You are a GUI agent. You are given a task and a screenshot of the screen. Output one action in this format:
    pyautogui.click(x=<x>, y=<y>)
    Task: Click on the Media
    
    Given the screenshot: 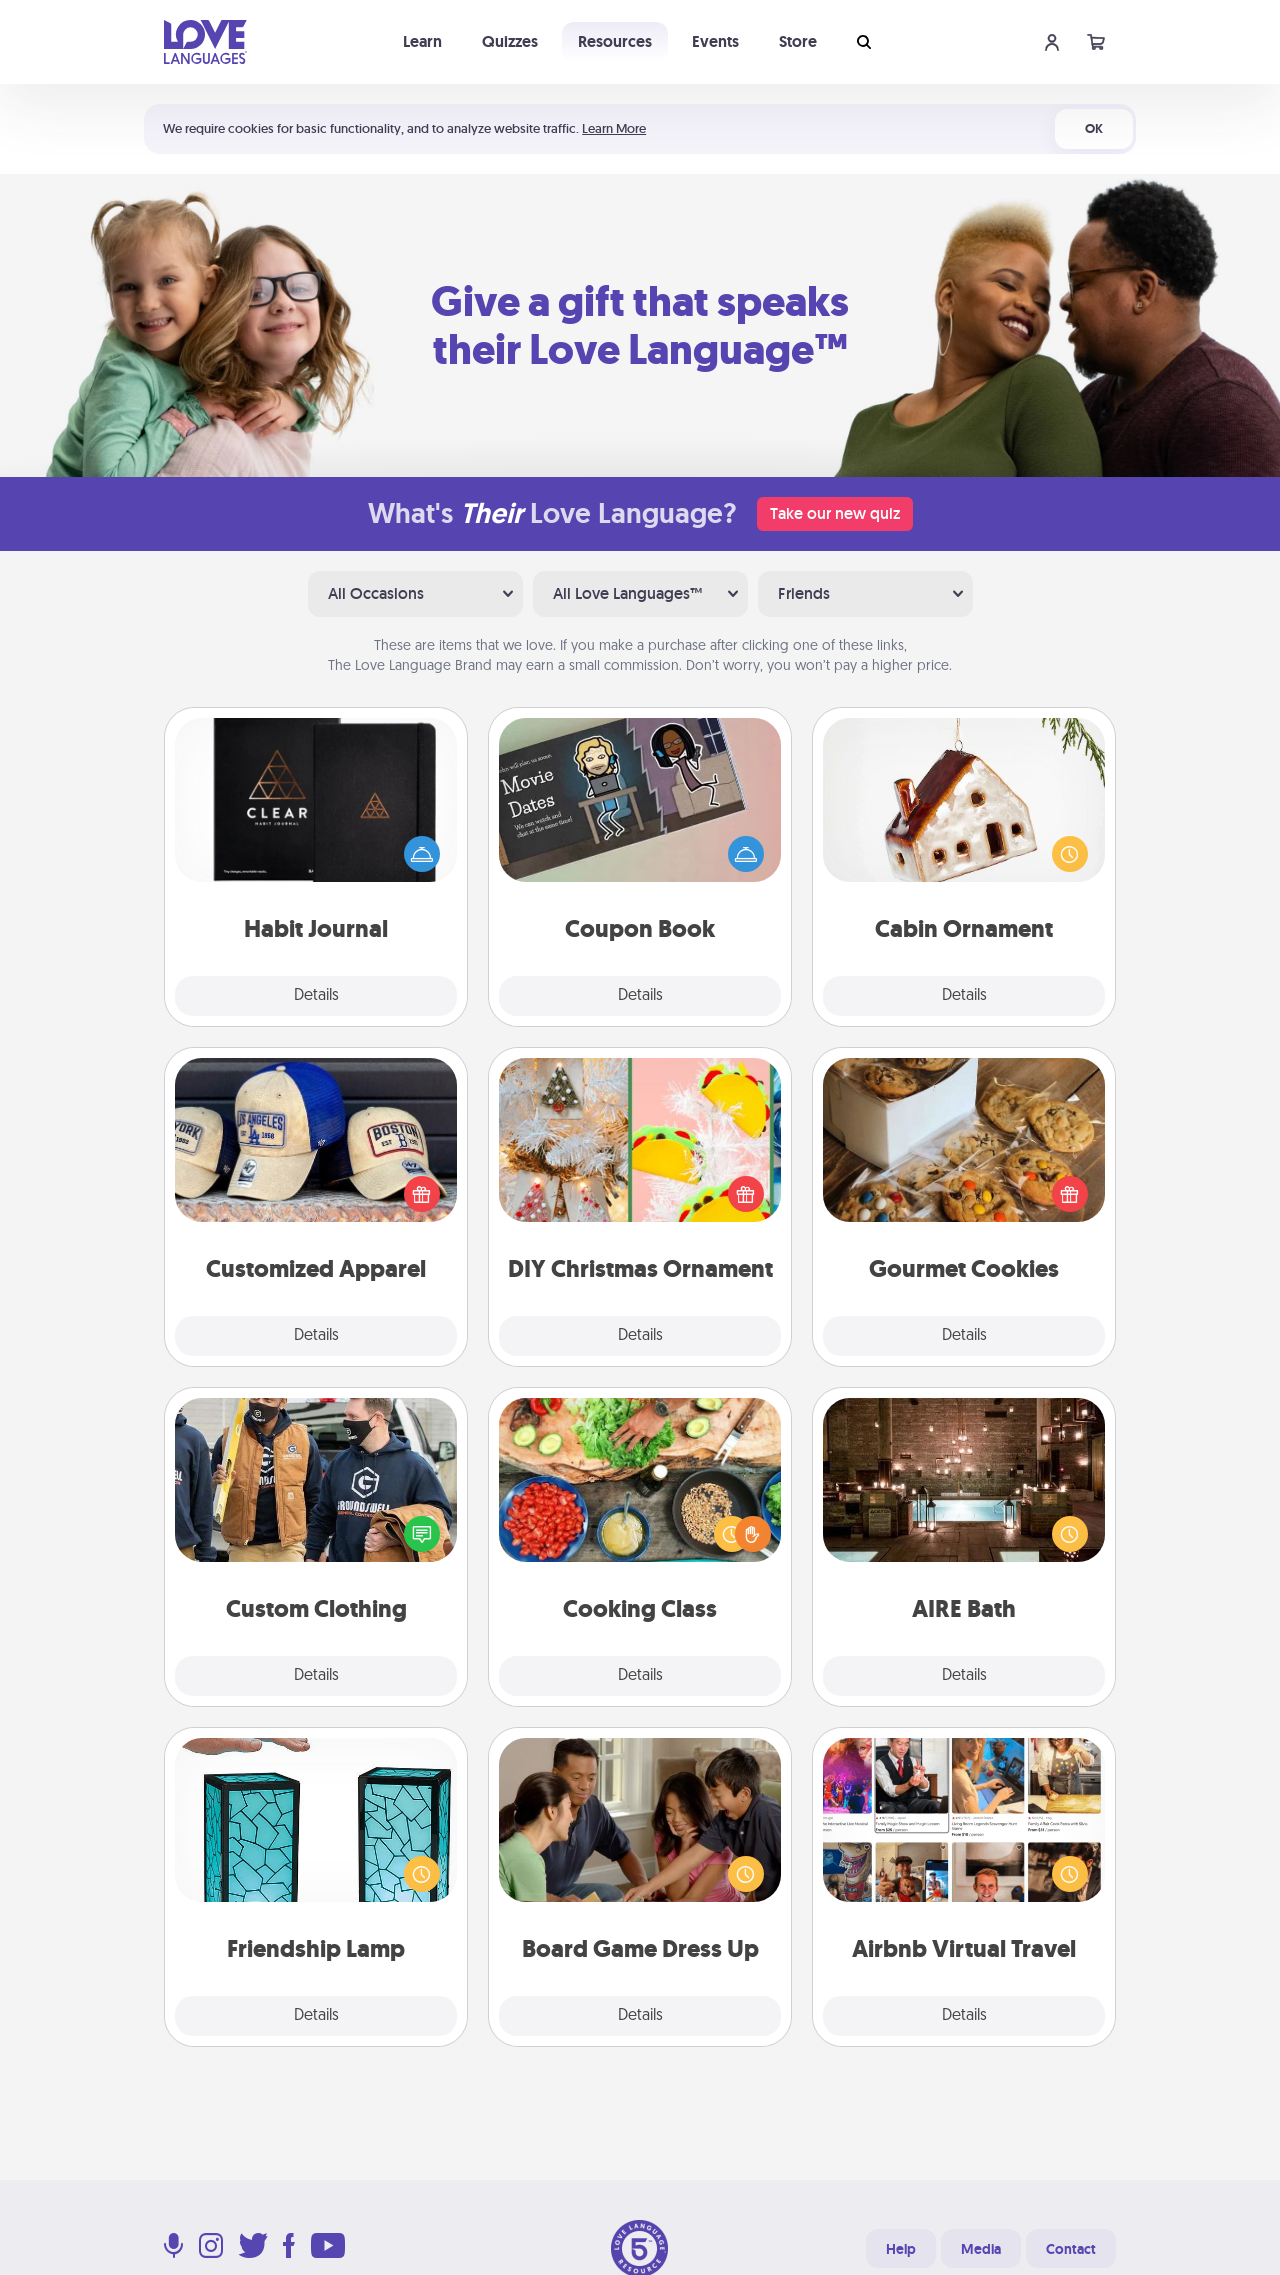 What is the action you would take?
    pyautogui.click(x=981, y=2249)
    